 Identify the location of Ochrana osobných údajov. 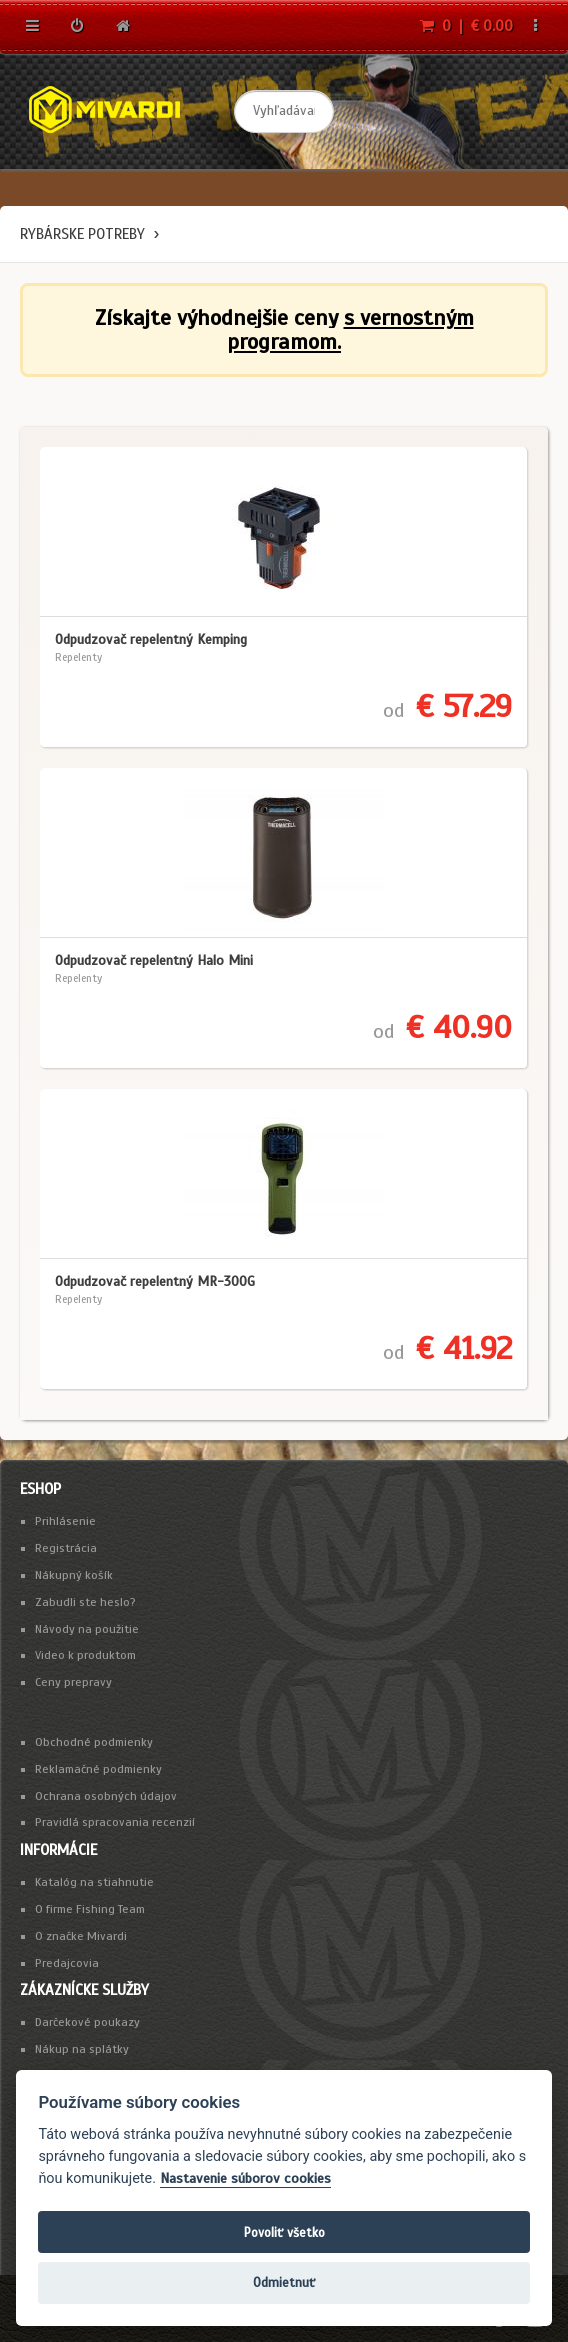
(106, 1796).